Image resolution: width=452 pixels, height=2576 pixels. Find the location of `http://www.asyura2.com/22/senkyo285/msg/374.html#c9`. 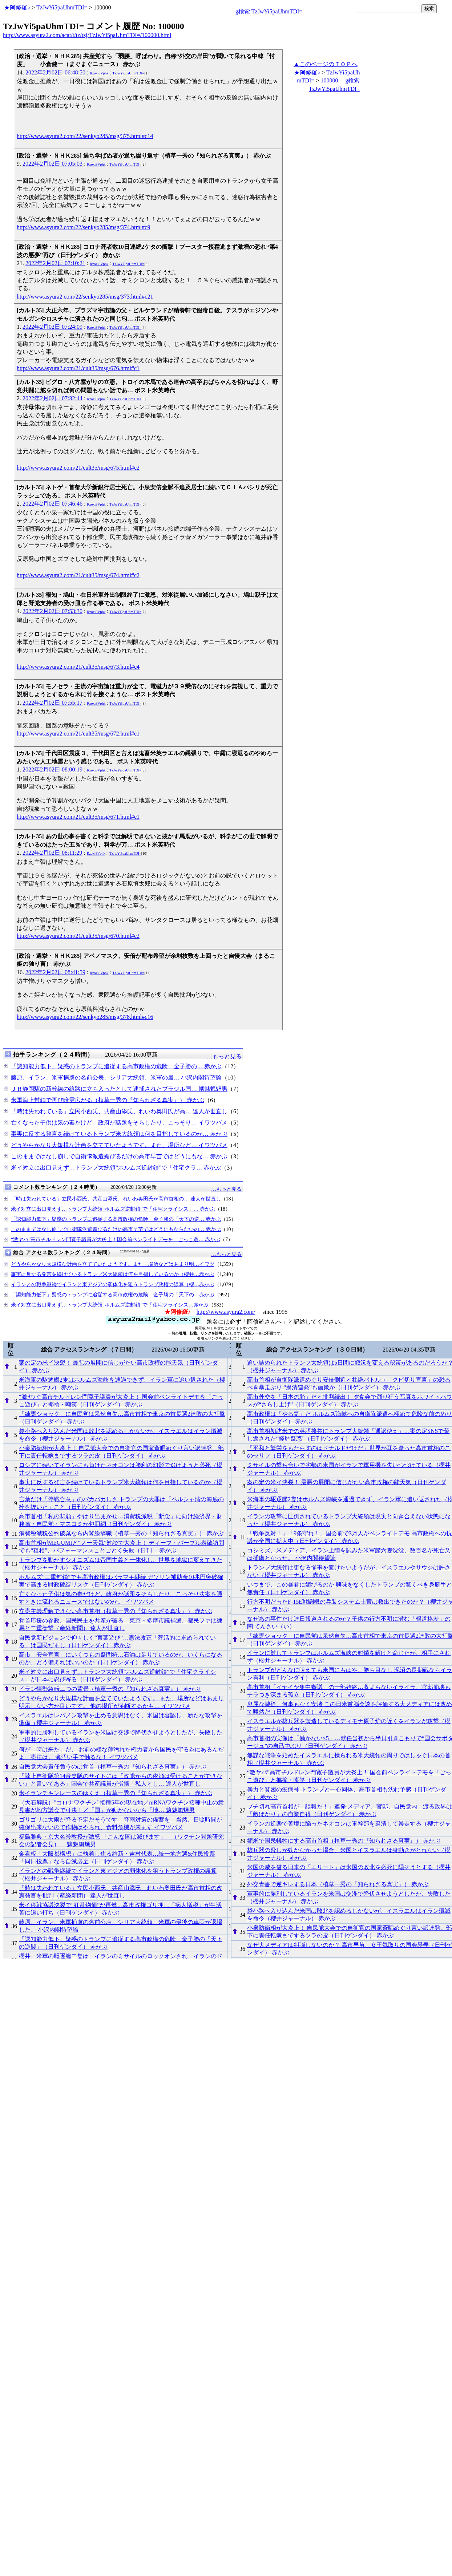

http://www.asyura2.com/22/senkyo285/msg/374.html#c9 is located at coordinates (83, 227).